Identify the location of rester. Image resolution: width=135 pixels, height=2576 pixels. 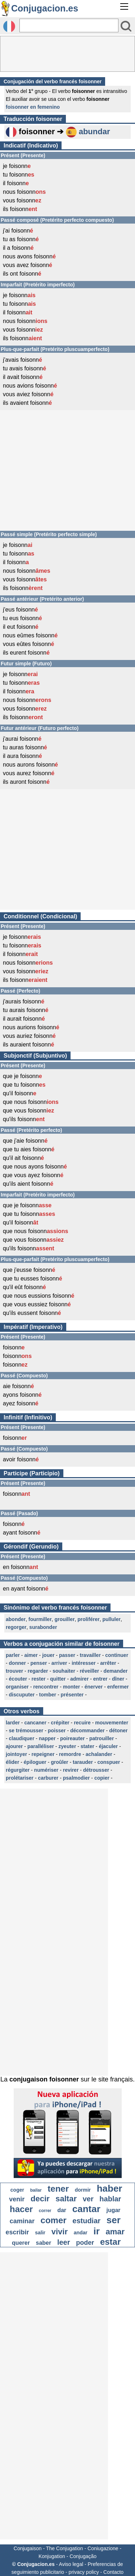
(39, 1679).